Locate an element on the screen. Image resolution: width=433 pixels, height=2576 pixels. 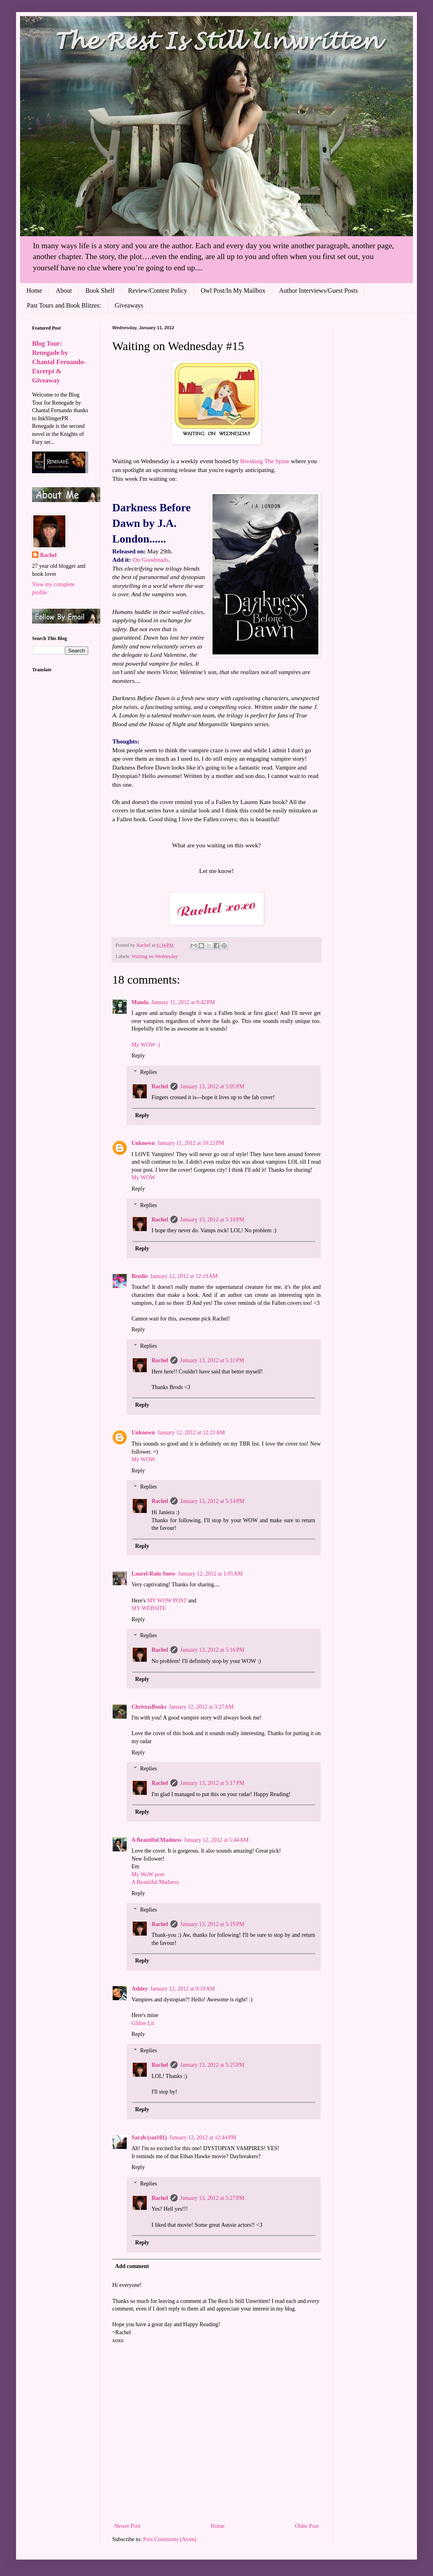
On Goodreads is located at coordinates (150, 559).